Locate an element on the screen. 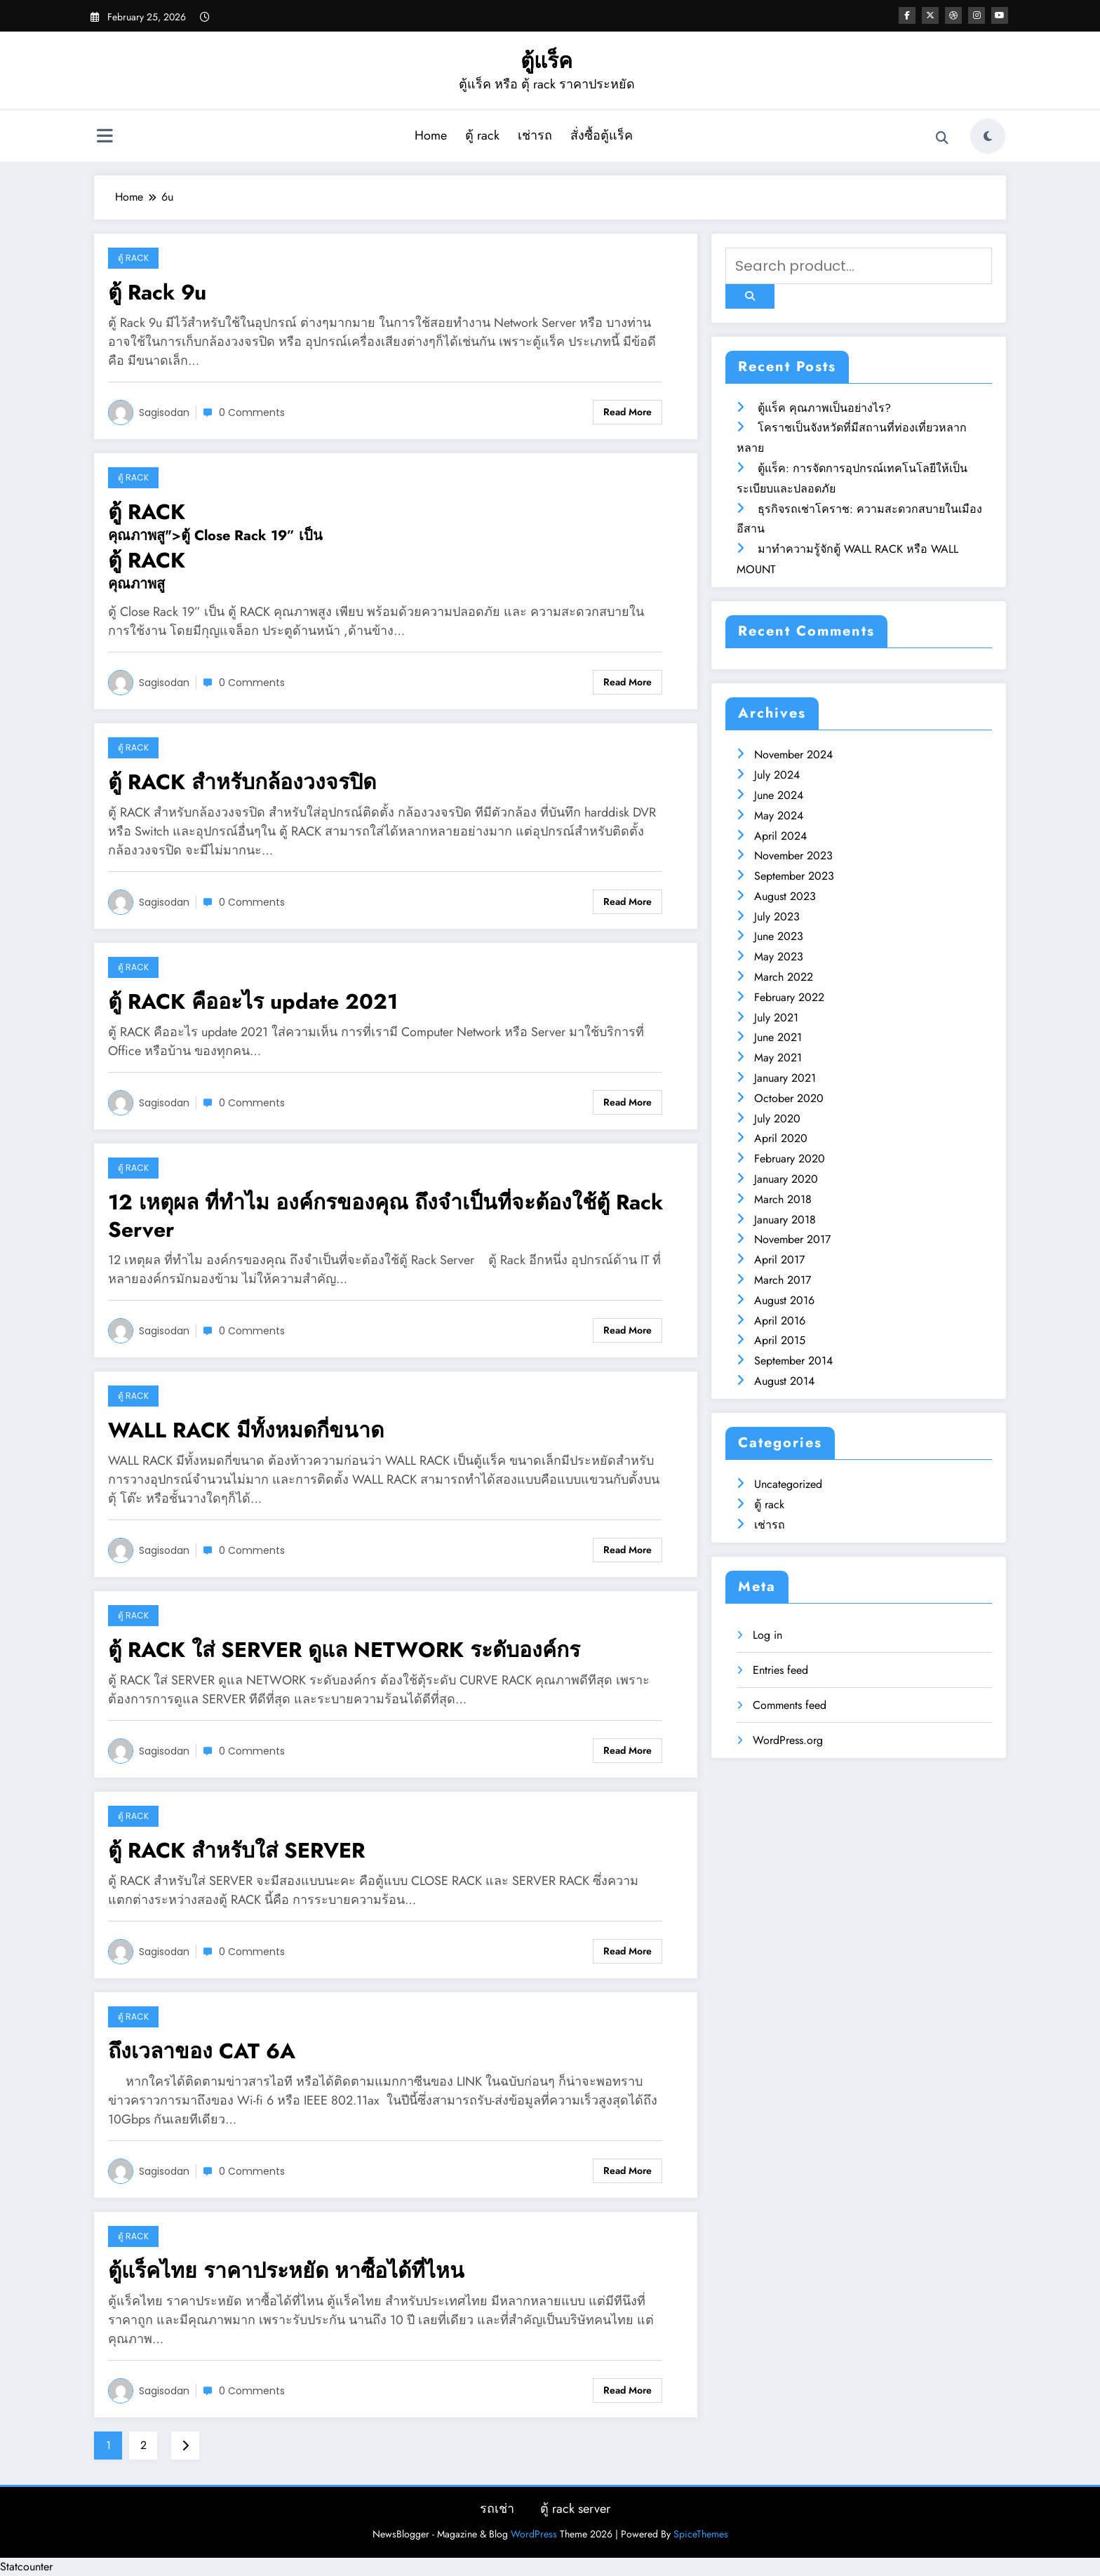 This screenshot has width=1100, height=2576. August 2014 is located at coordinates (784, 1381).